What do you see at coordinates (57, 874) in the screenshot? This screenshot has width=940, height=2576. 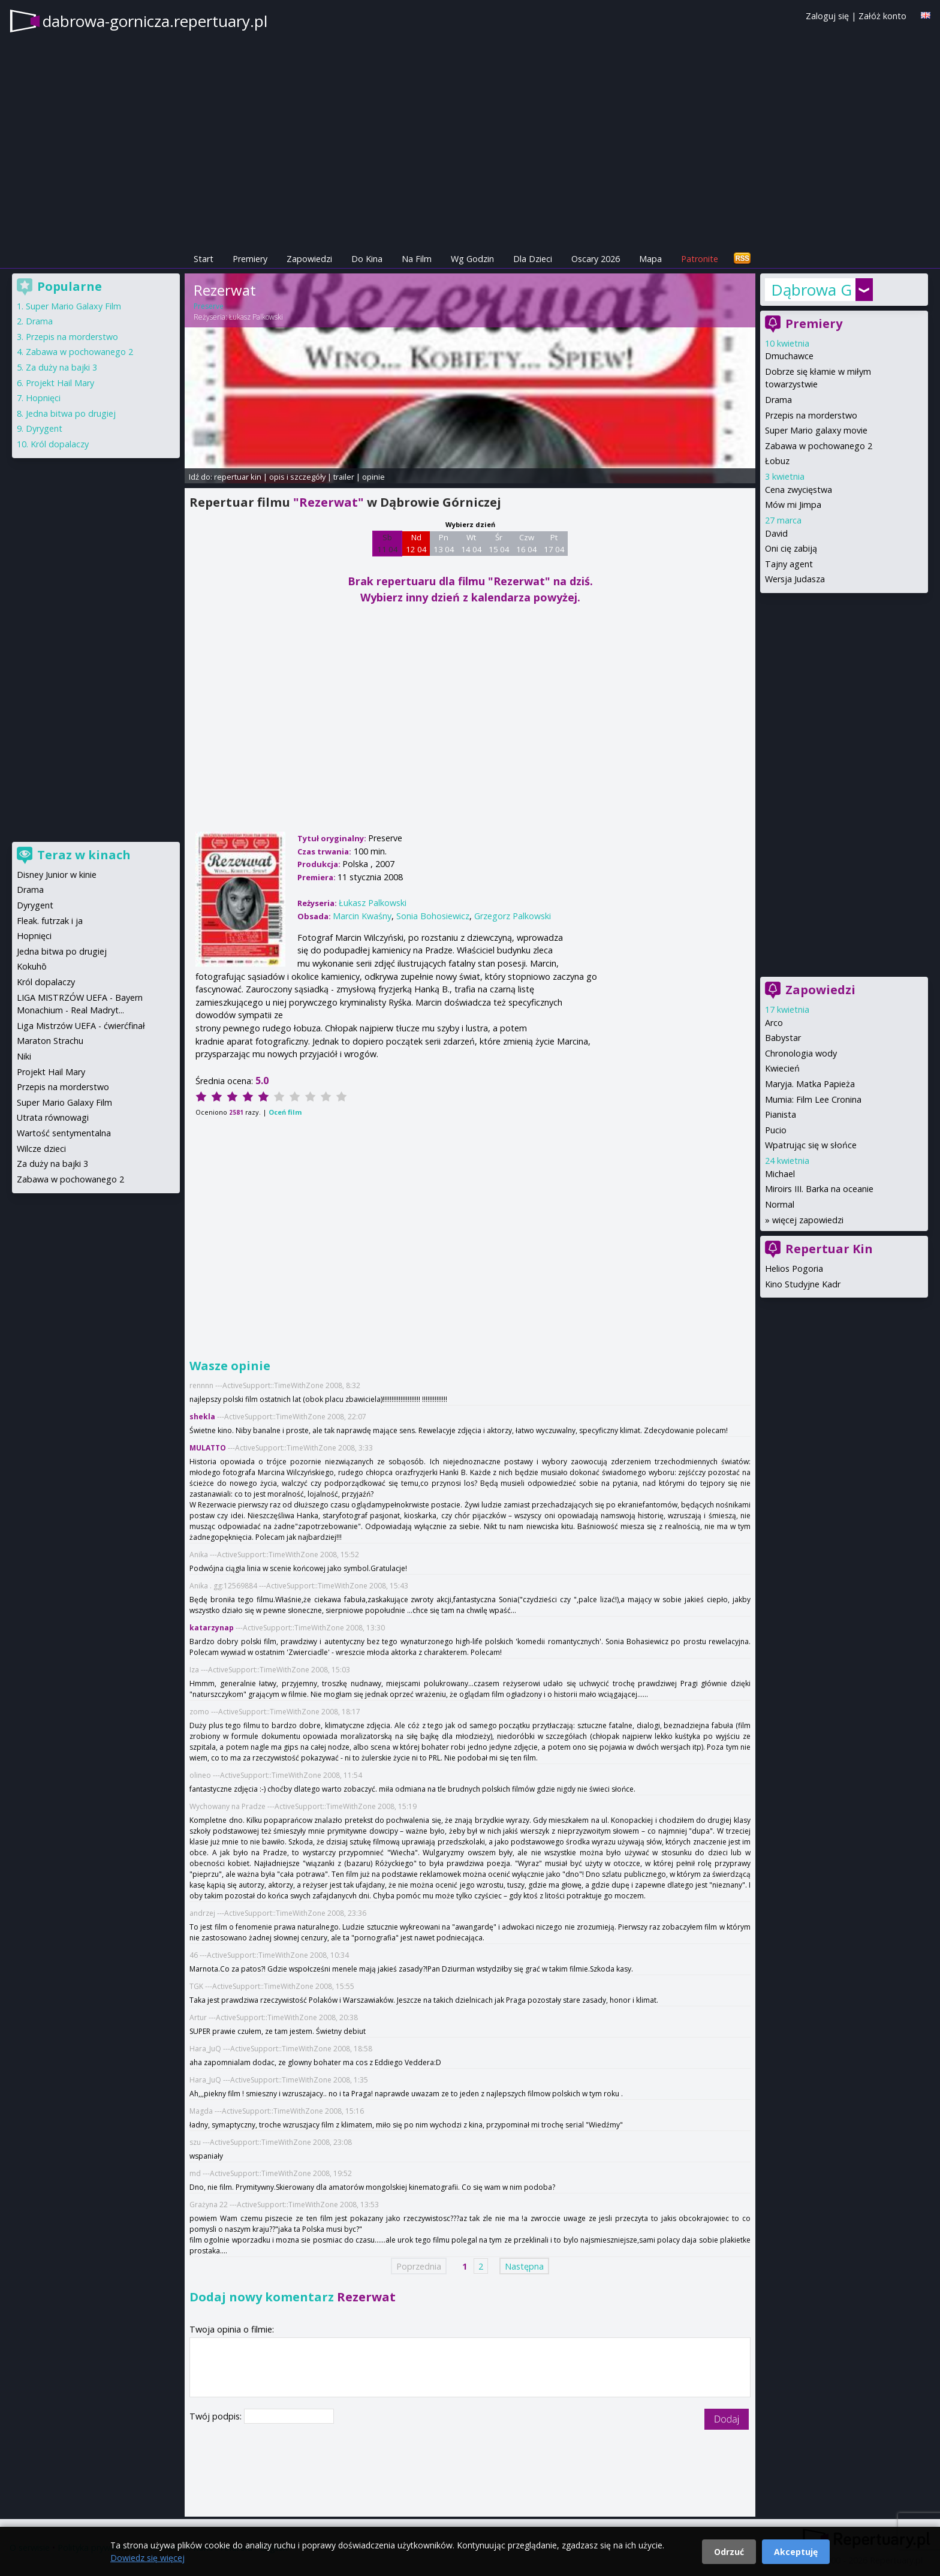 I see `Disney Junior w kinie` at bounding box center [57, 874].